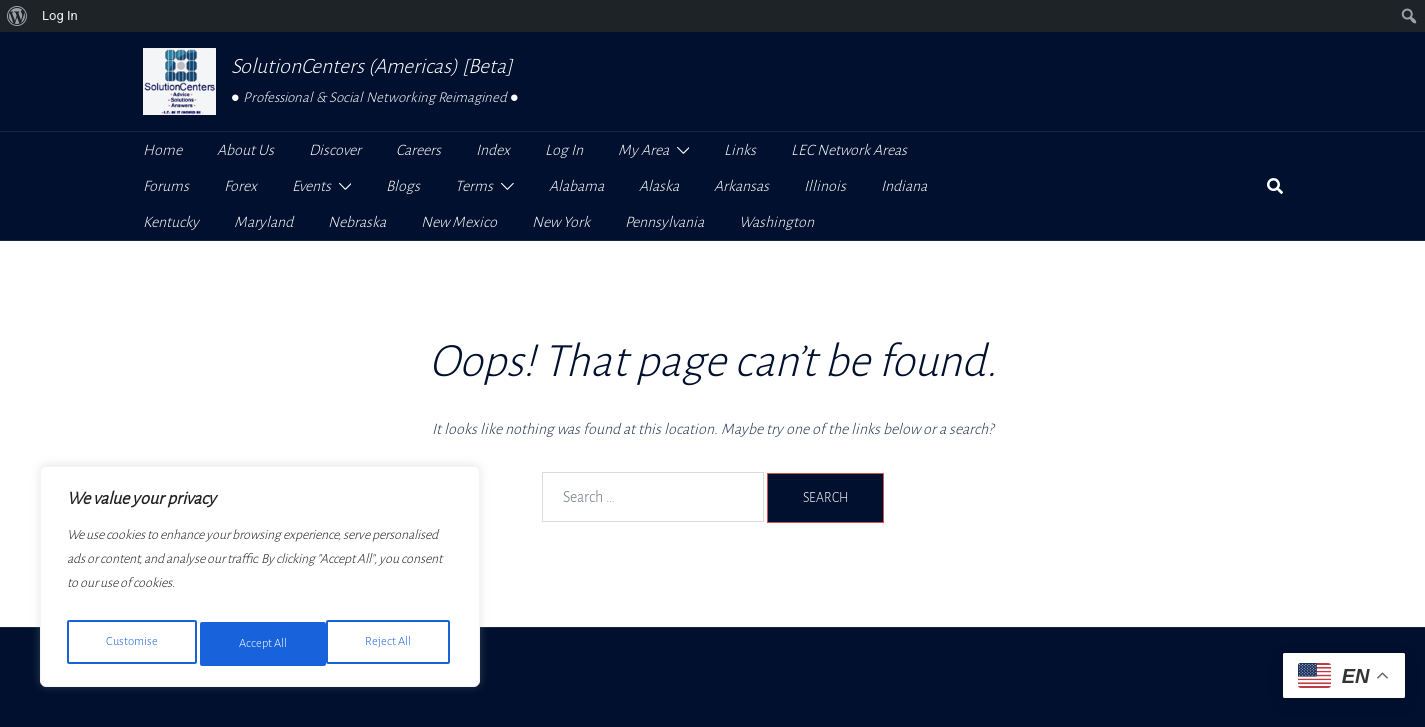  What do you see at coordinates (474, 186) in the screenshot?
I see `Terms` at bounding box center [474, 186].